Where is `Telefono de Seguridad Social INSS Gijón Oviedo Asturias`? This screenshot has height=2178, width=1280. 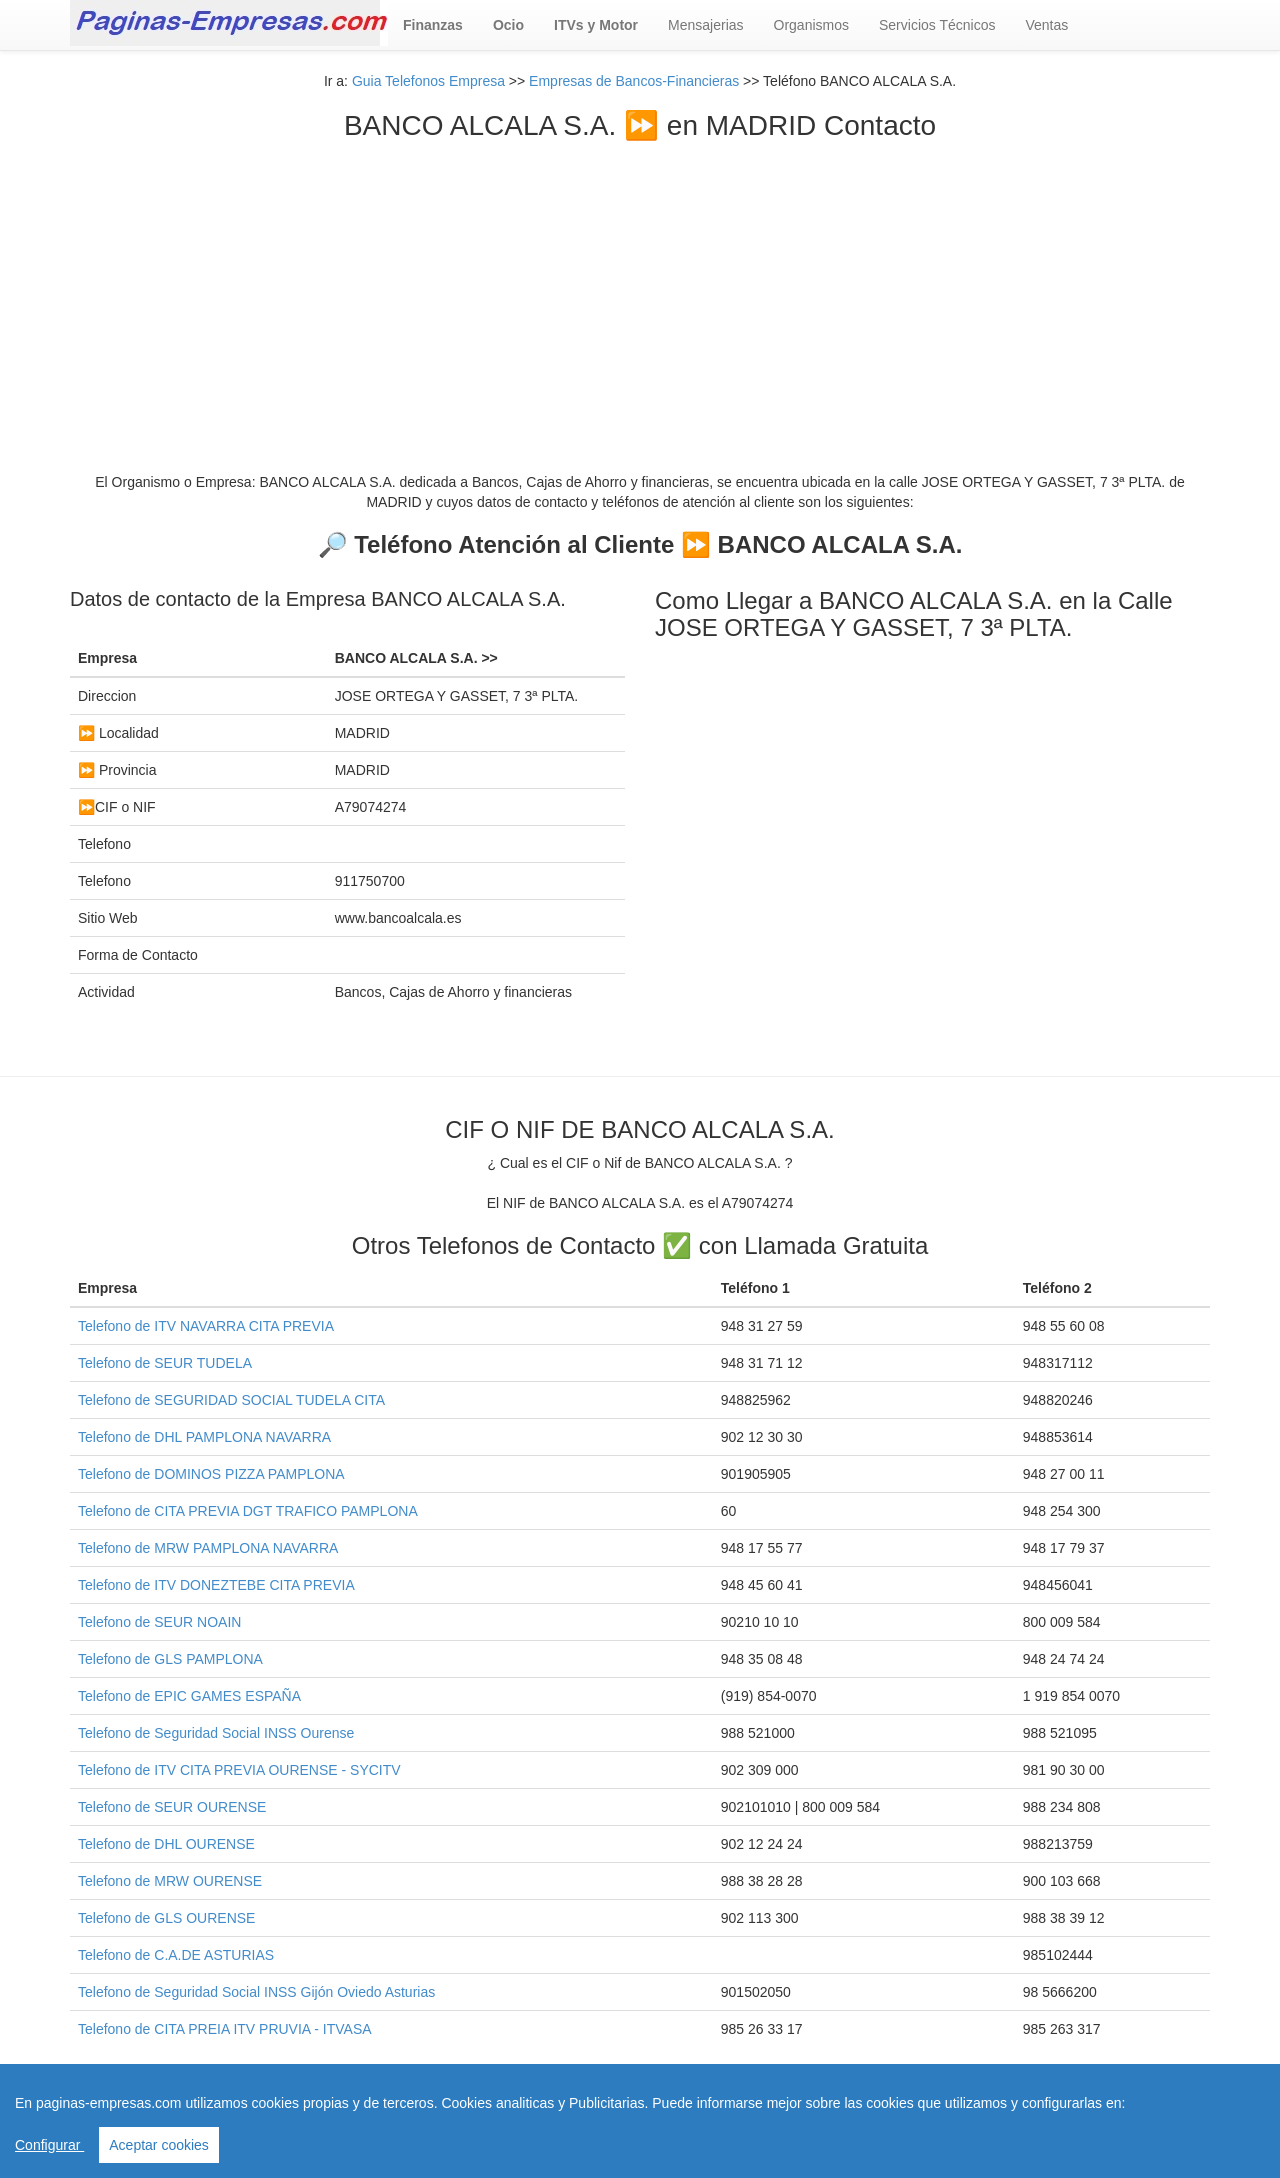
Telefono de Seguridad Social INSS Gijón Oviedo Asturias is located at coordinates (256, 1992).